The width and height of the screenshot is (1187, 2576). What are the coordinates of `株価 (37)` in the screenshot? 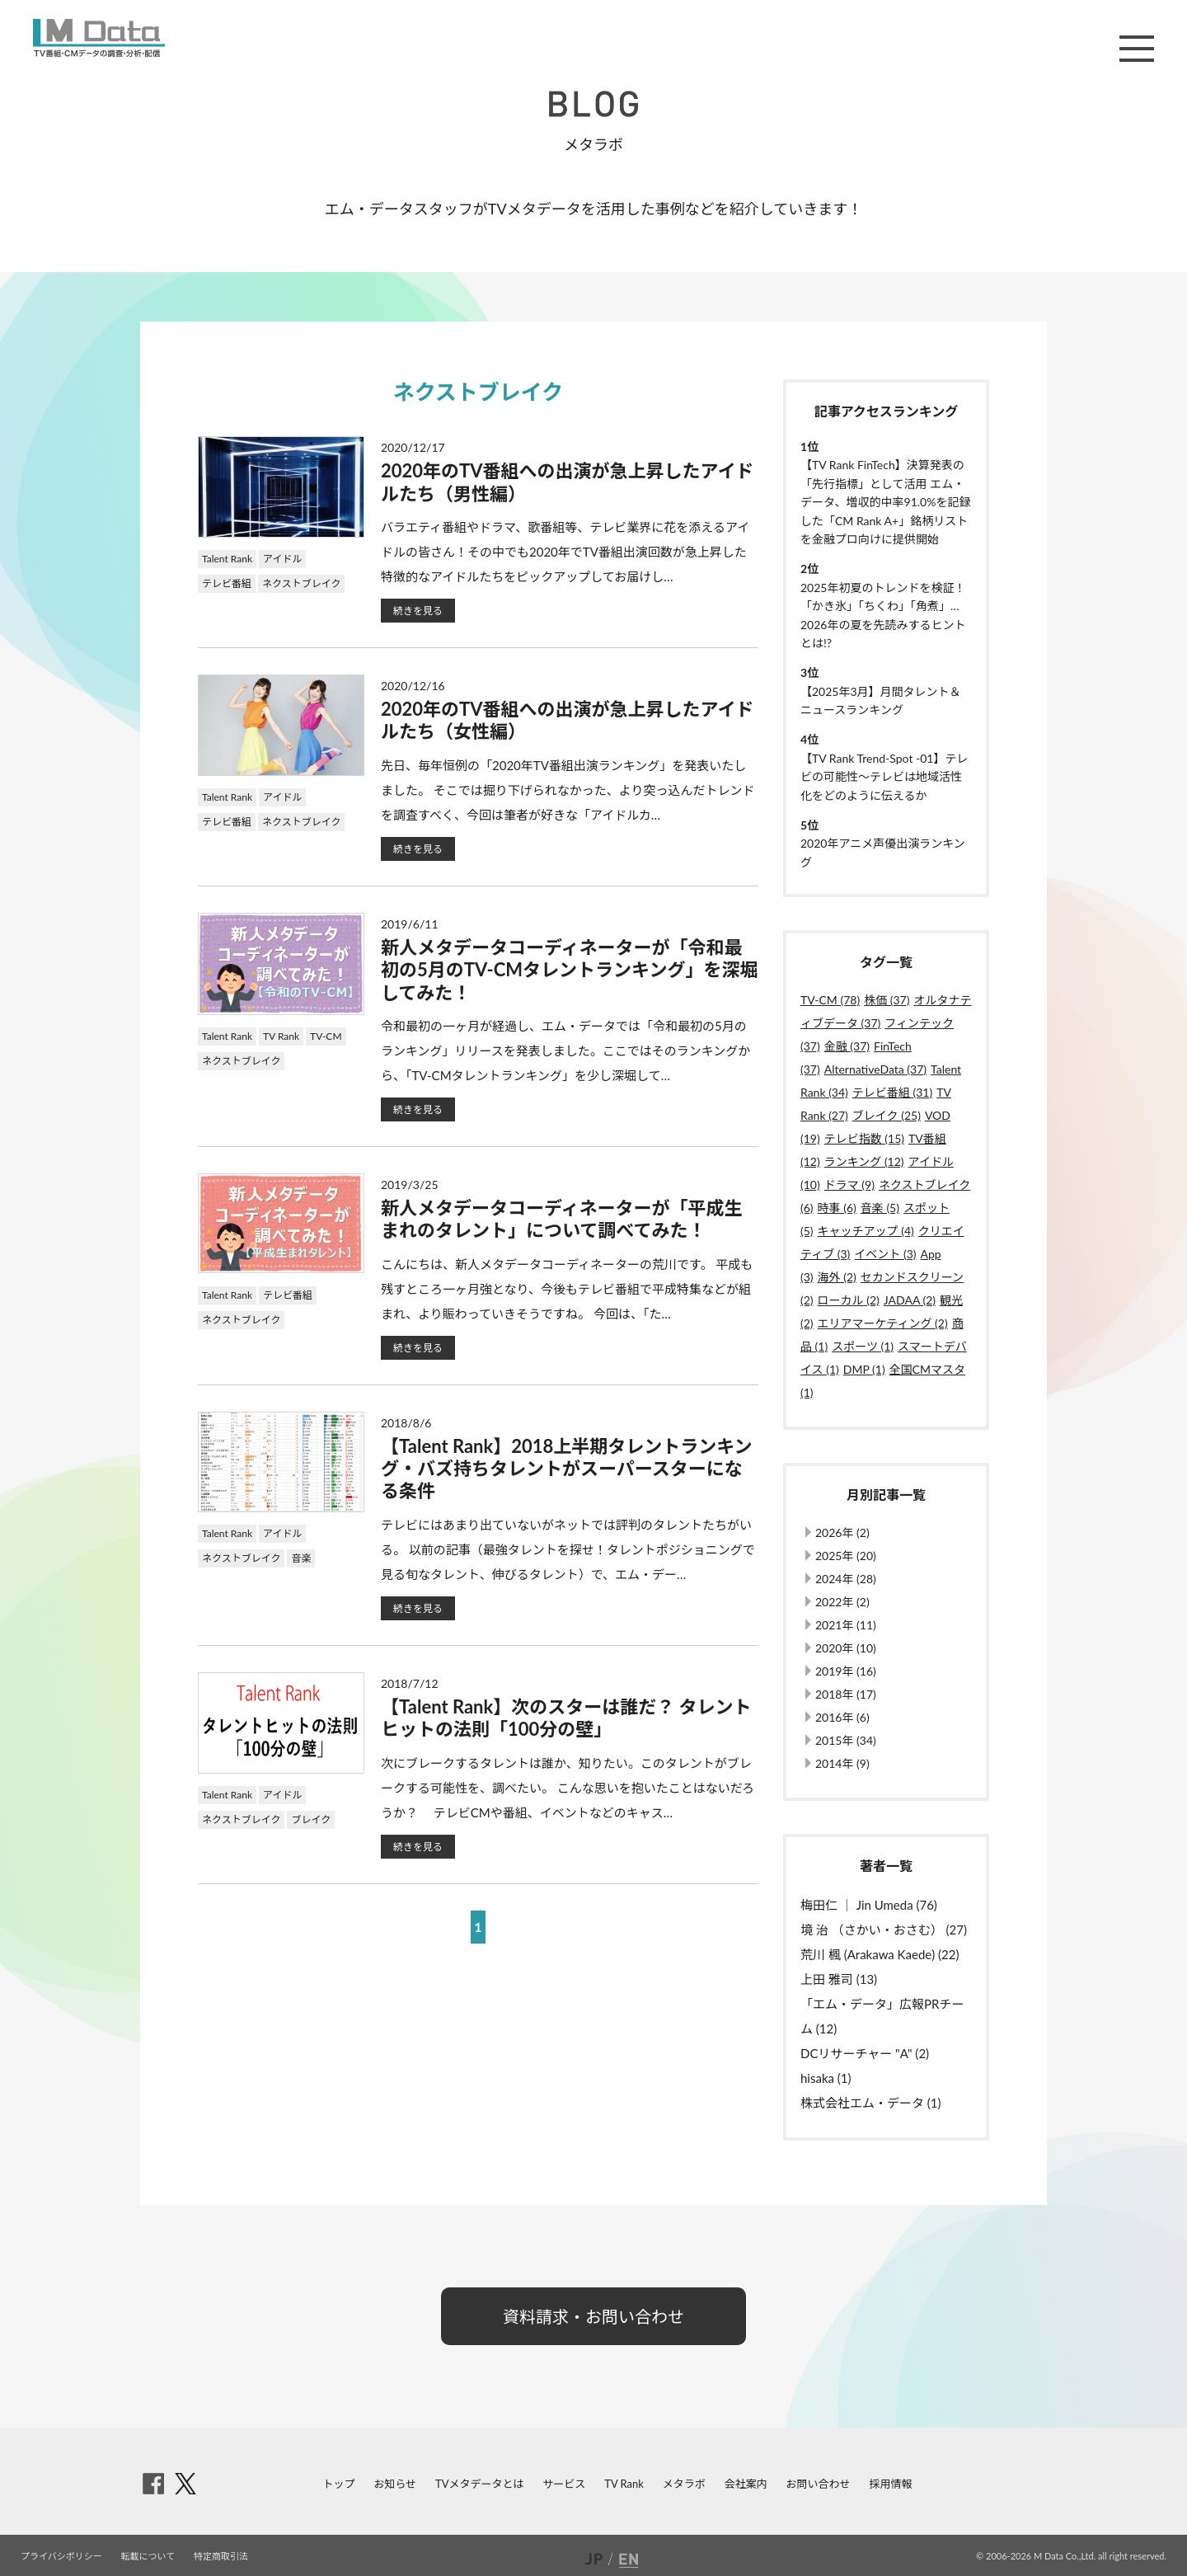 It's located at (886, 1000).